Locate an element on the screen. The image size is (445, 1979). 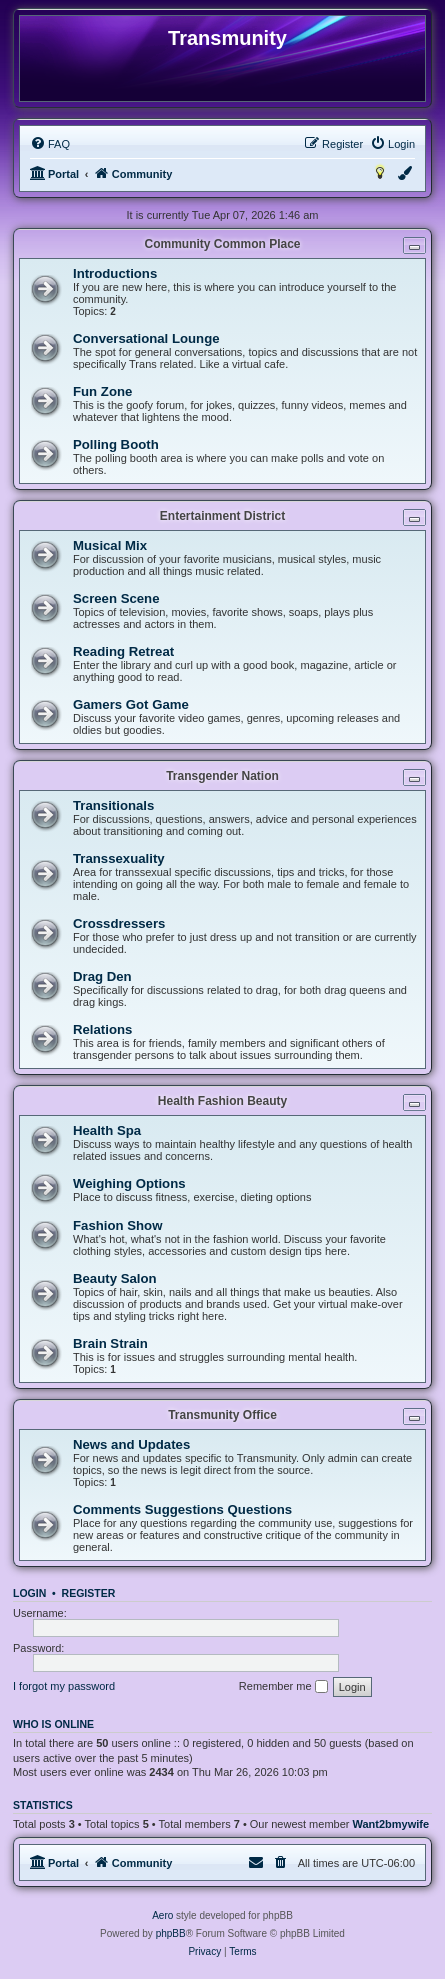
Reading Retreat is located at coordinates (123, 651).